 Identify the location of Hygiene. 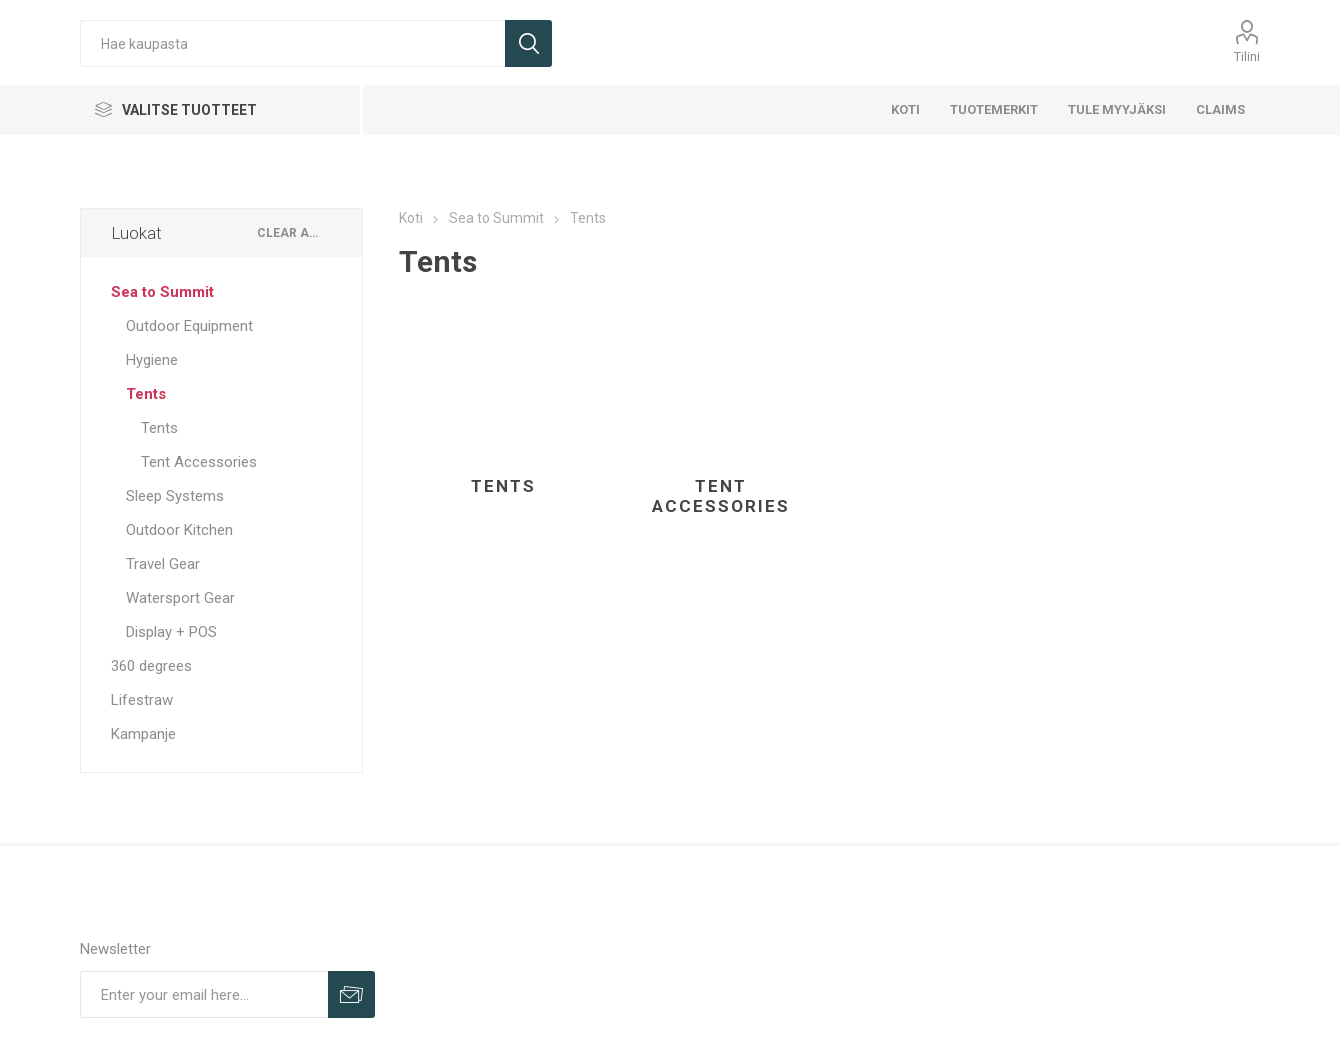
(152, 360).